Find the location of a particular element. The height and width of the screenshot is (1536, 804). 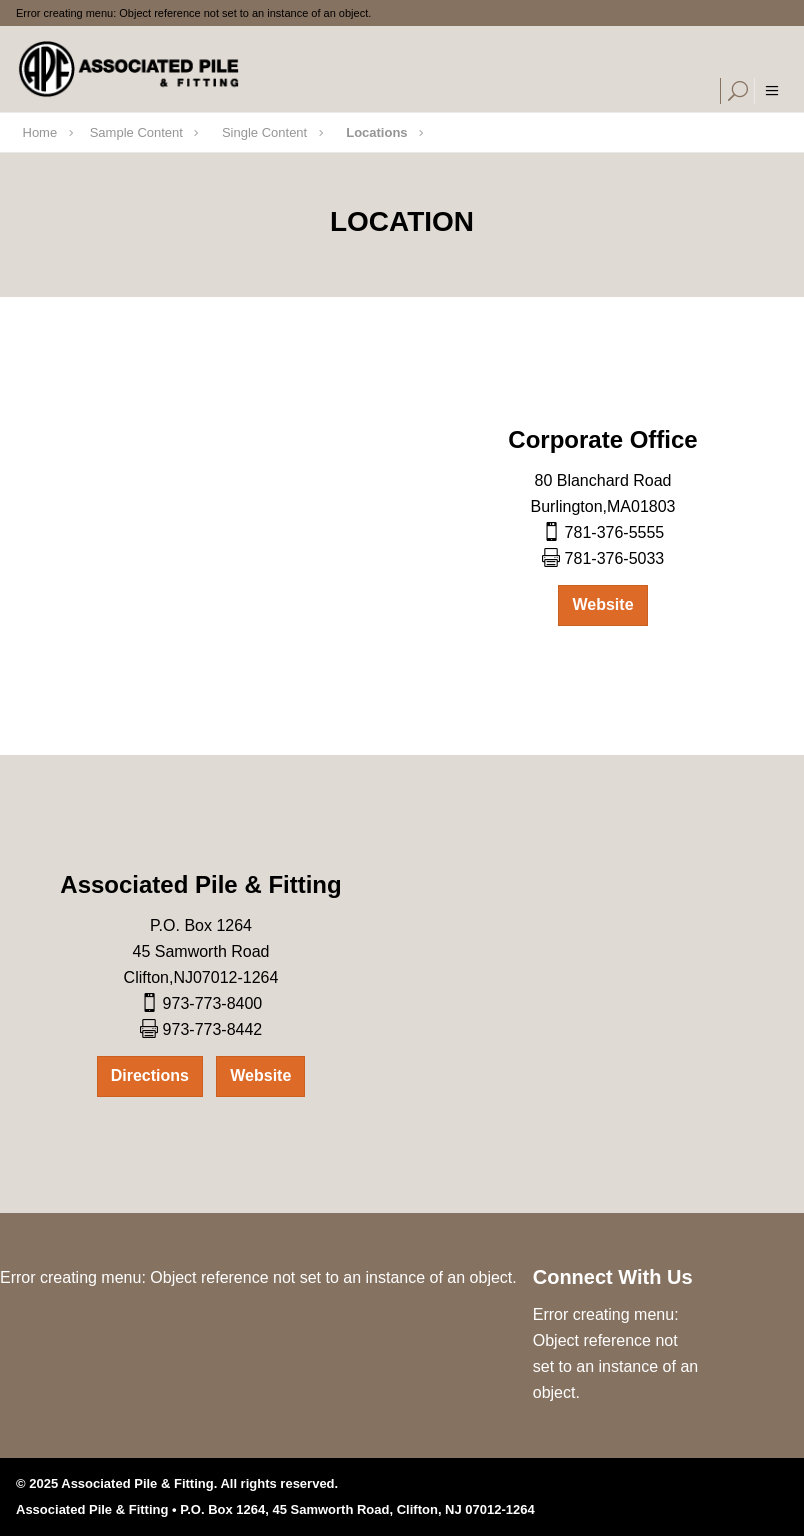

Home is located at coordinates (40, 132).